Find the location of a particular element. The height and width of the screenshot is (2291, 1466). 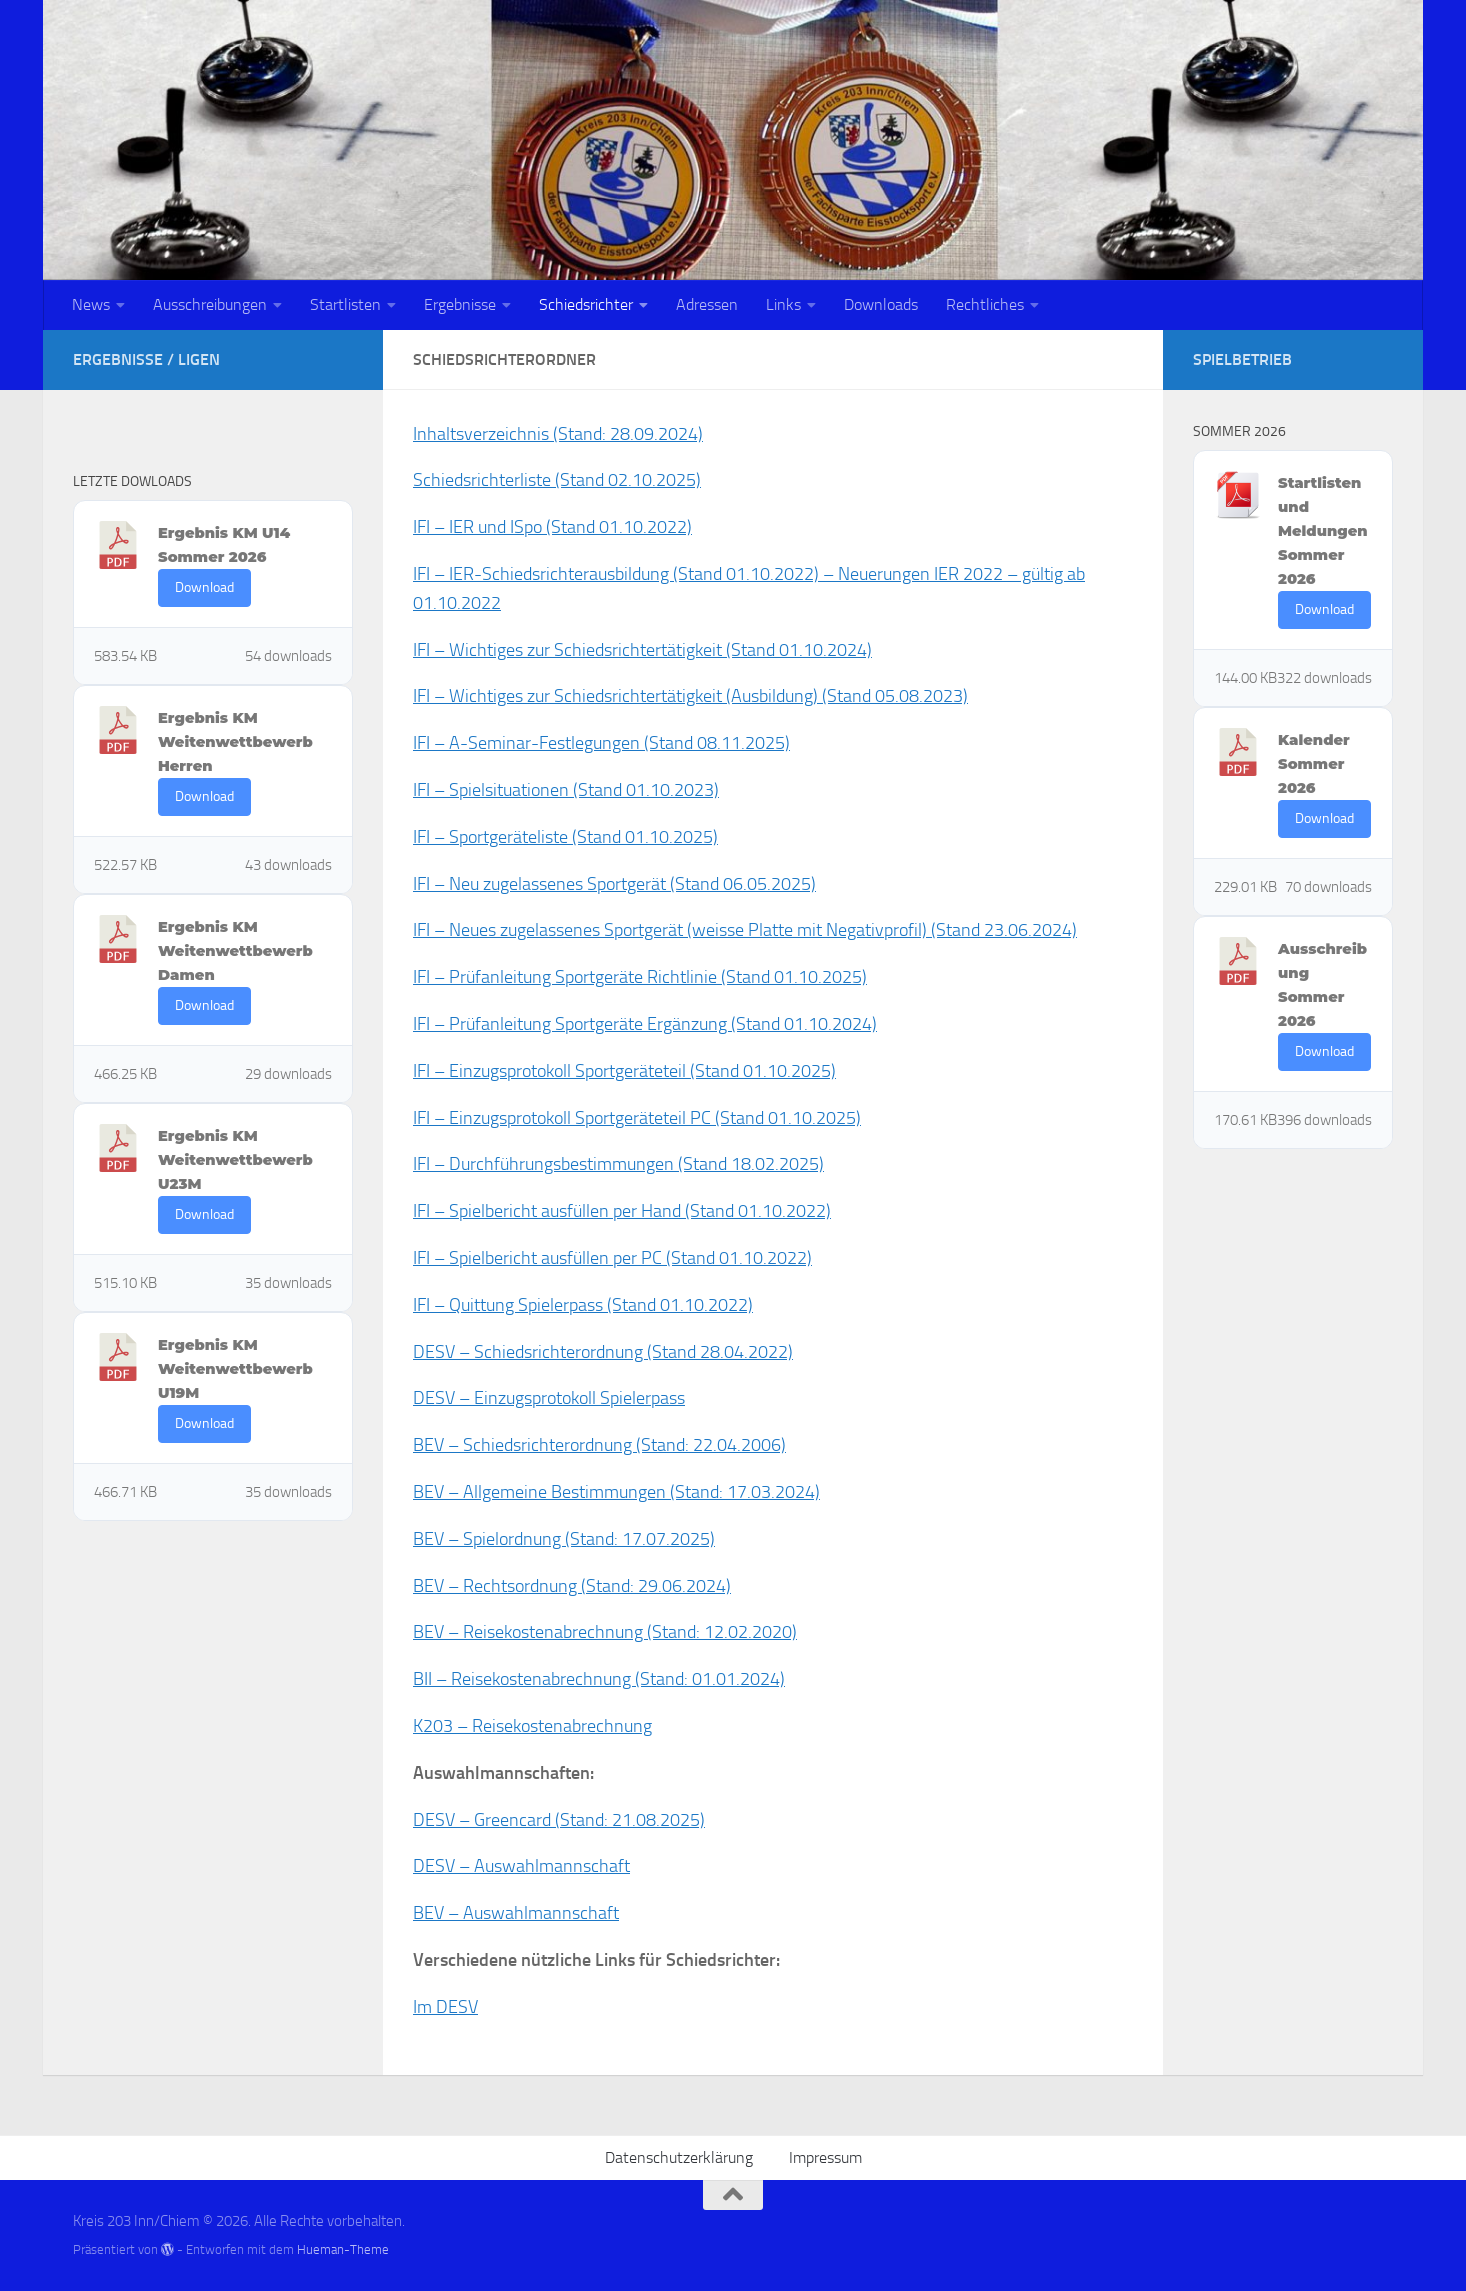

Ausschreibungen is located at coordinates (210, 304).